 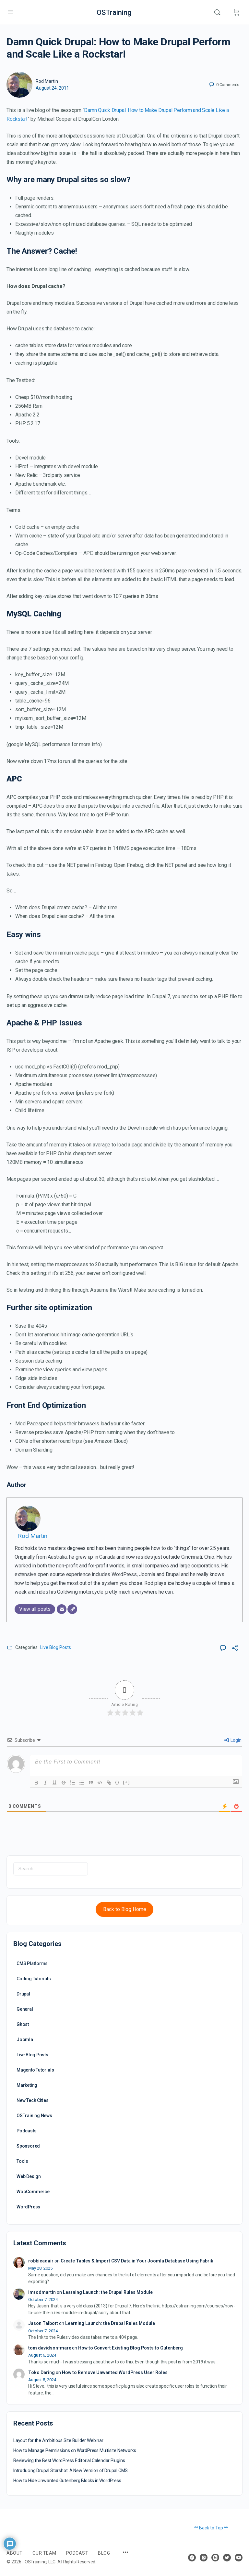 I want to click on Back to Blog Home, so click(x=124, y=1909).